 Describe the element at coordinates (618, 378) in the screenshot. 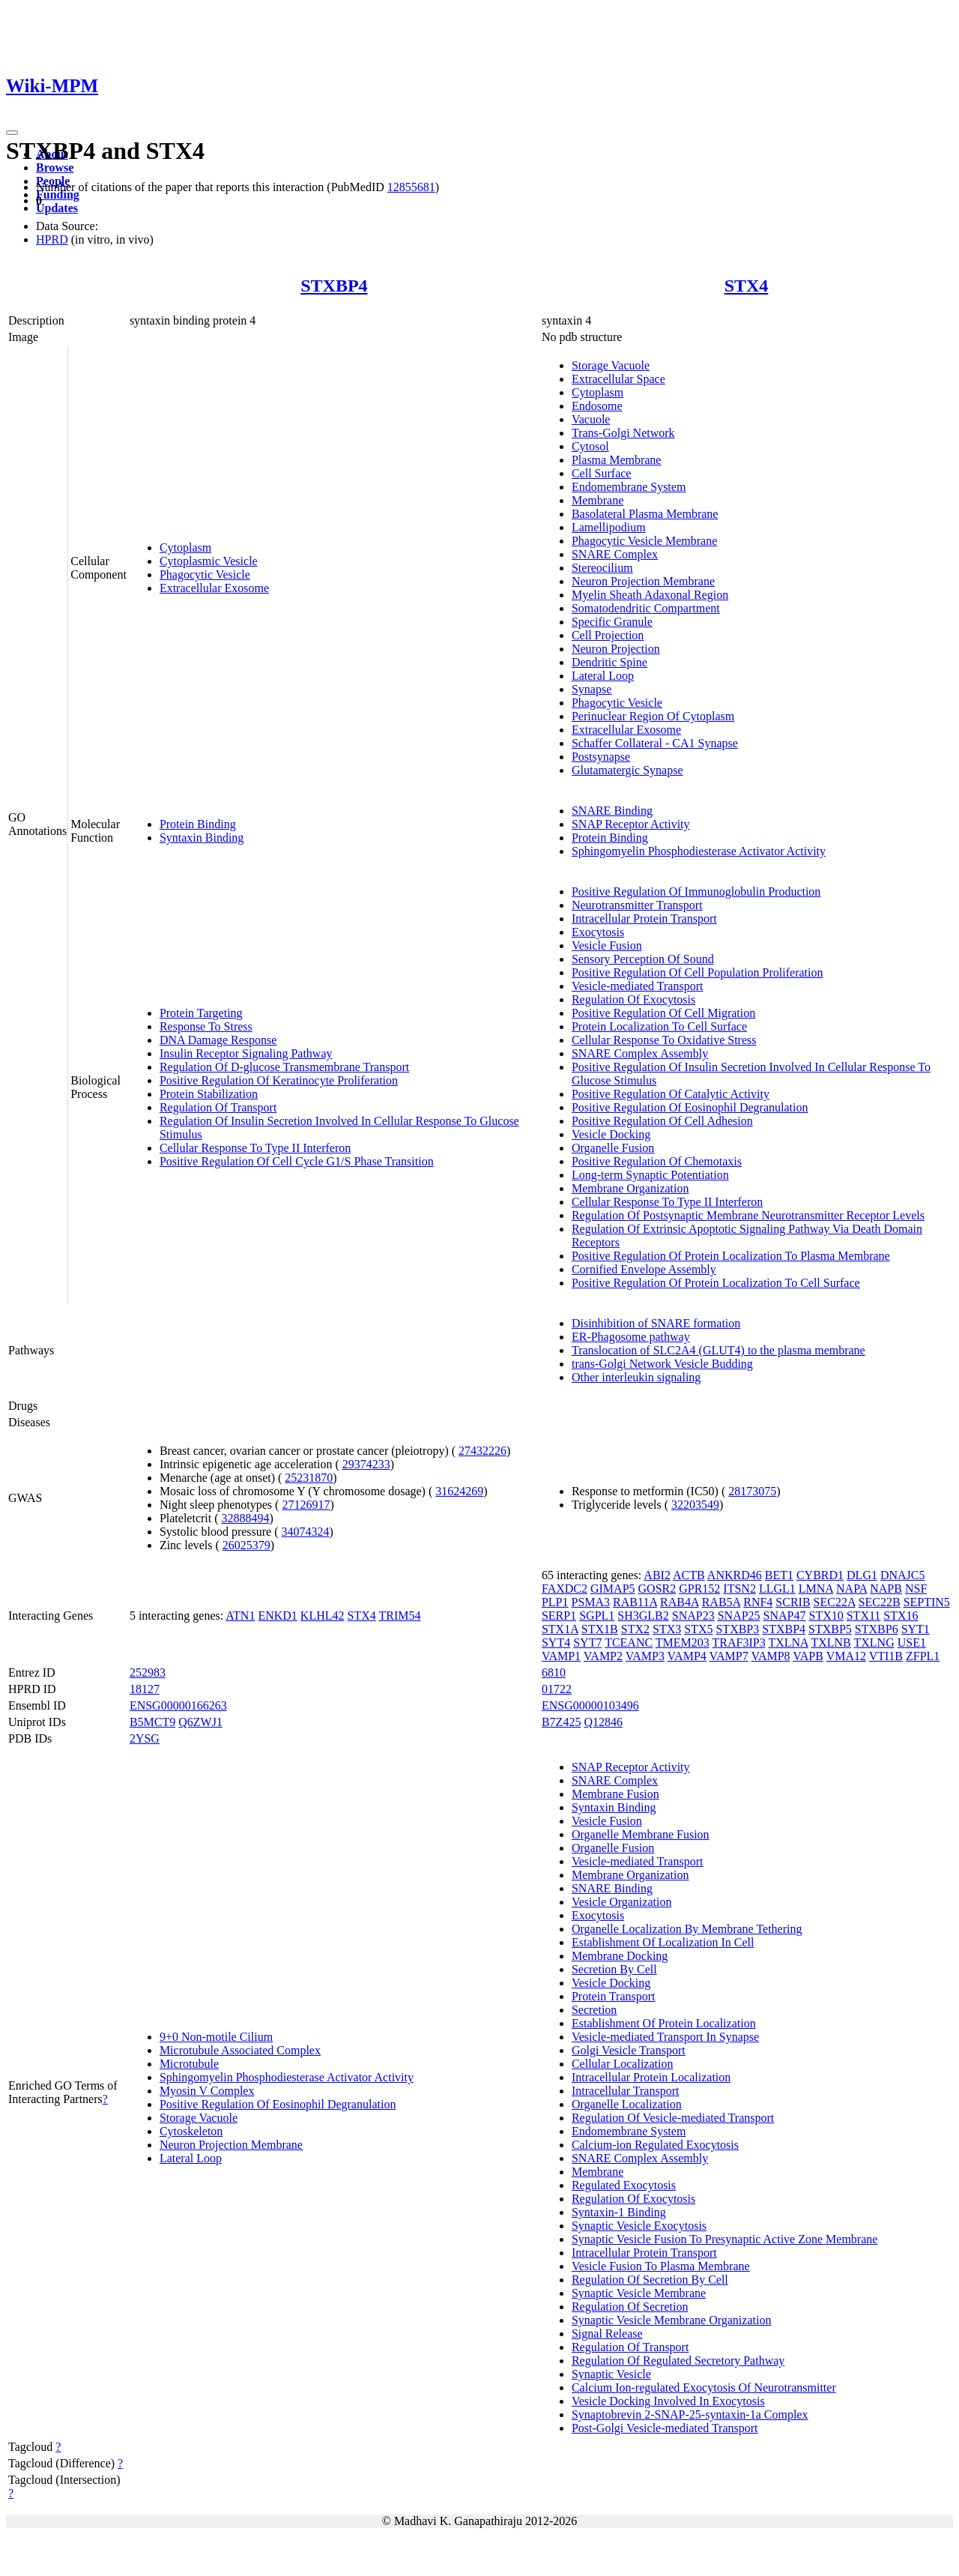

I see `Extracellular Space` at that location.